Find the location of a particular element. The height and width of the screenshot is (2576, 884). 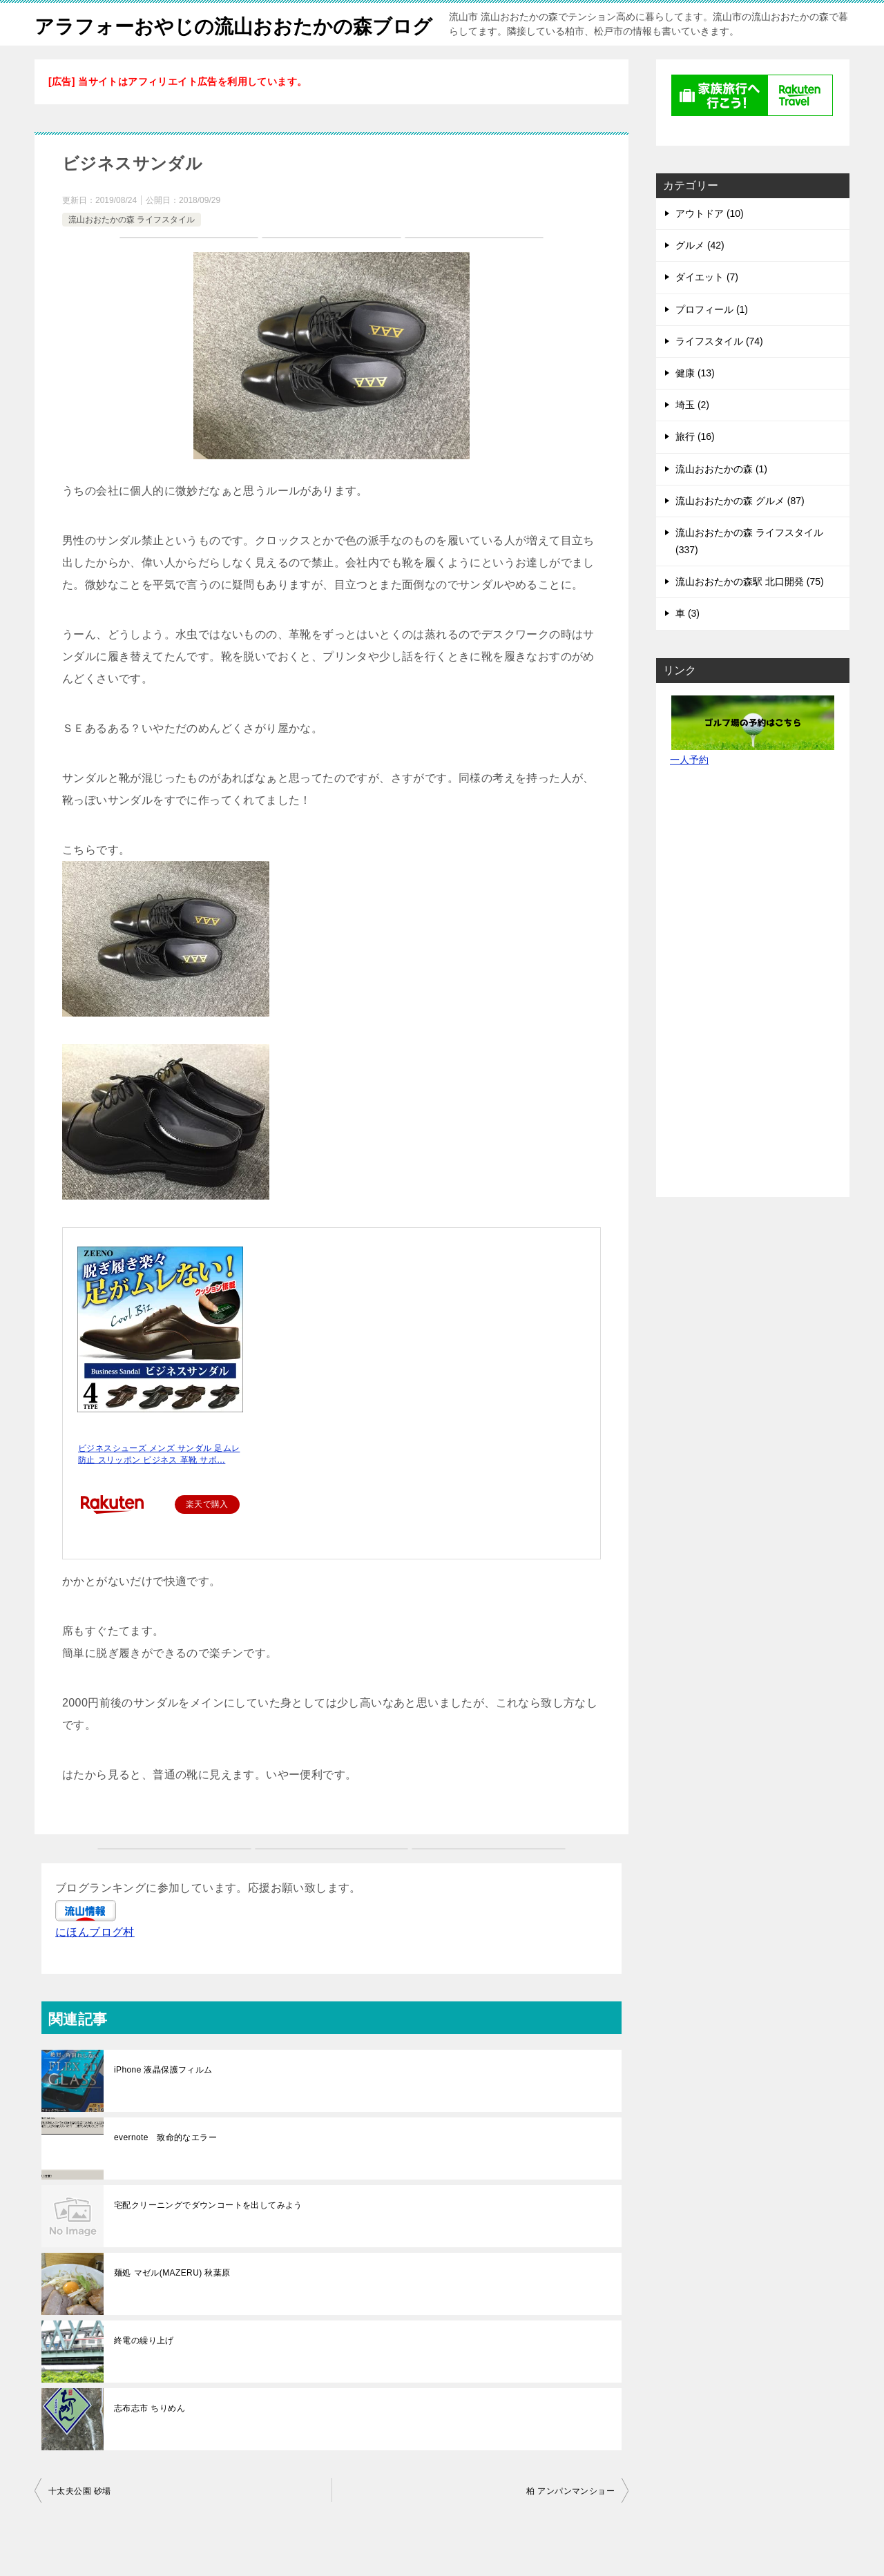

一人予約 is located at coordinates (689, 790).